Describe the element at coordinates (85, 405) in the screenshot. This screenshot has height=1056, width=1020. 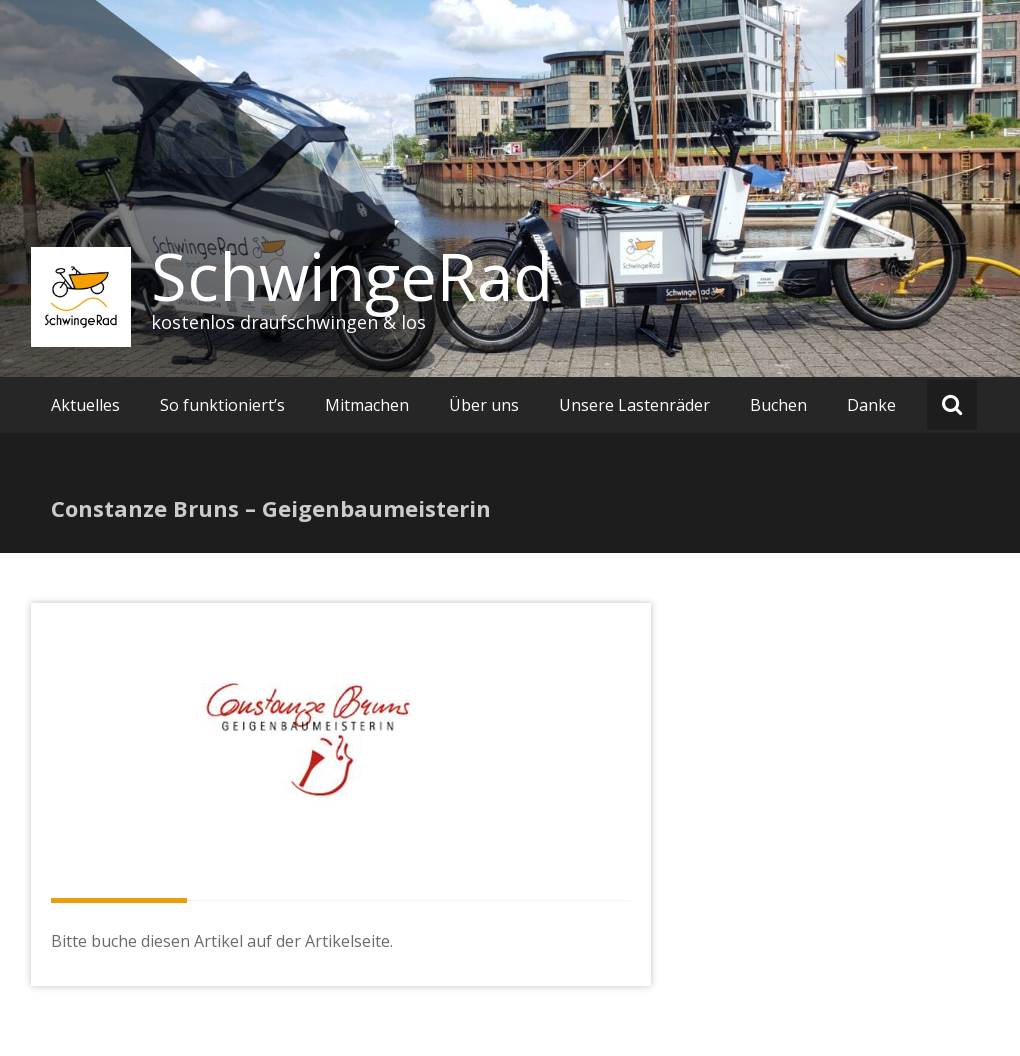
I see `Aktuelles` at that location.